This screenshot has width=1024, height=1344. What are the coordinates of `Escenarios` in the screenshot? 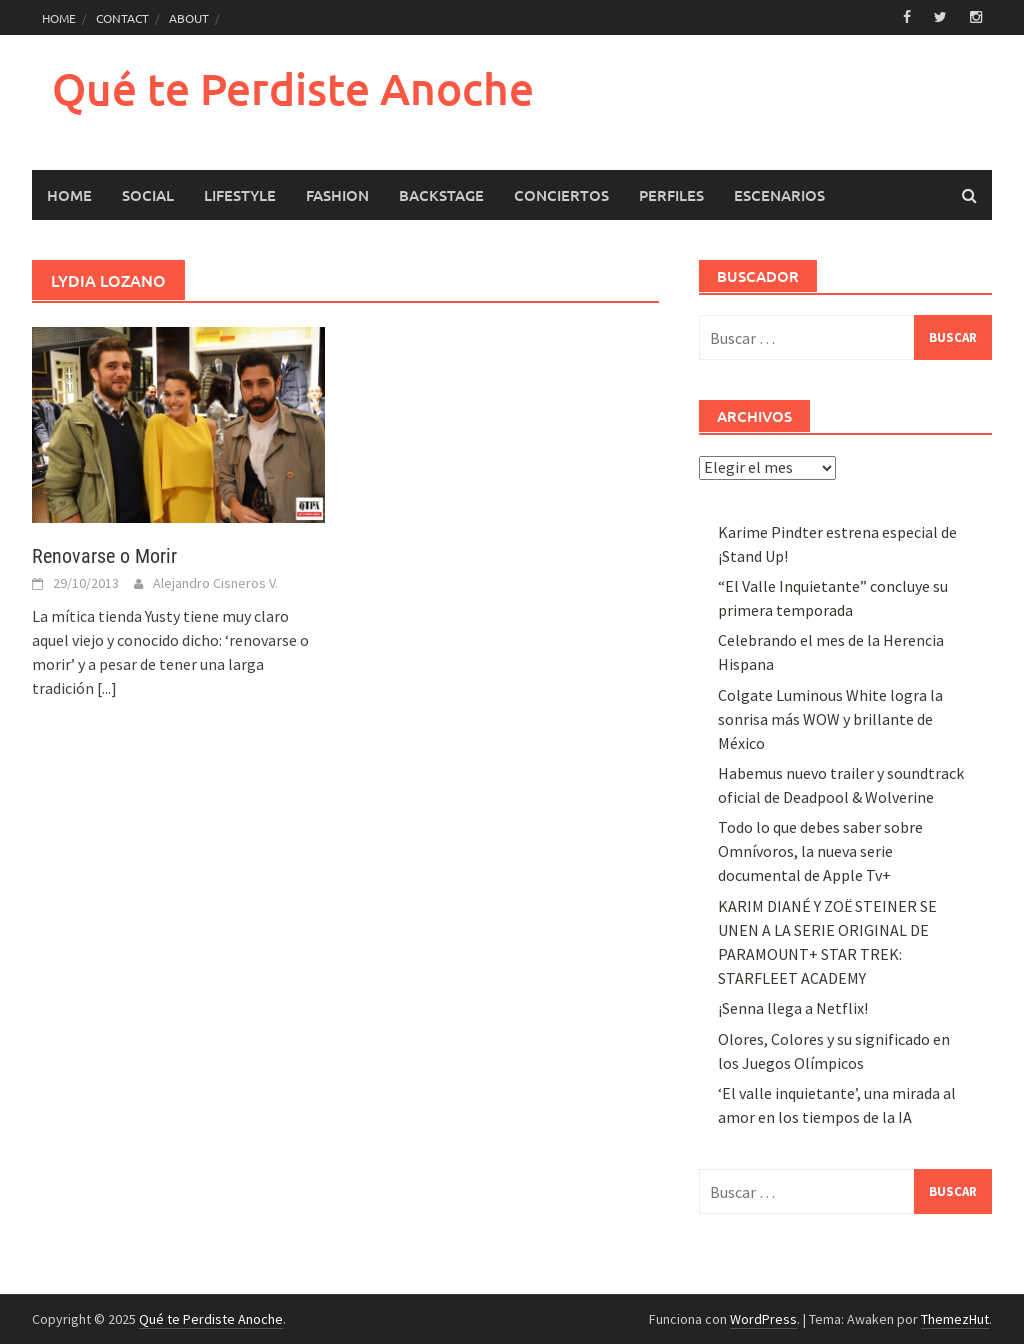 It's located at (779, 195).